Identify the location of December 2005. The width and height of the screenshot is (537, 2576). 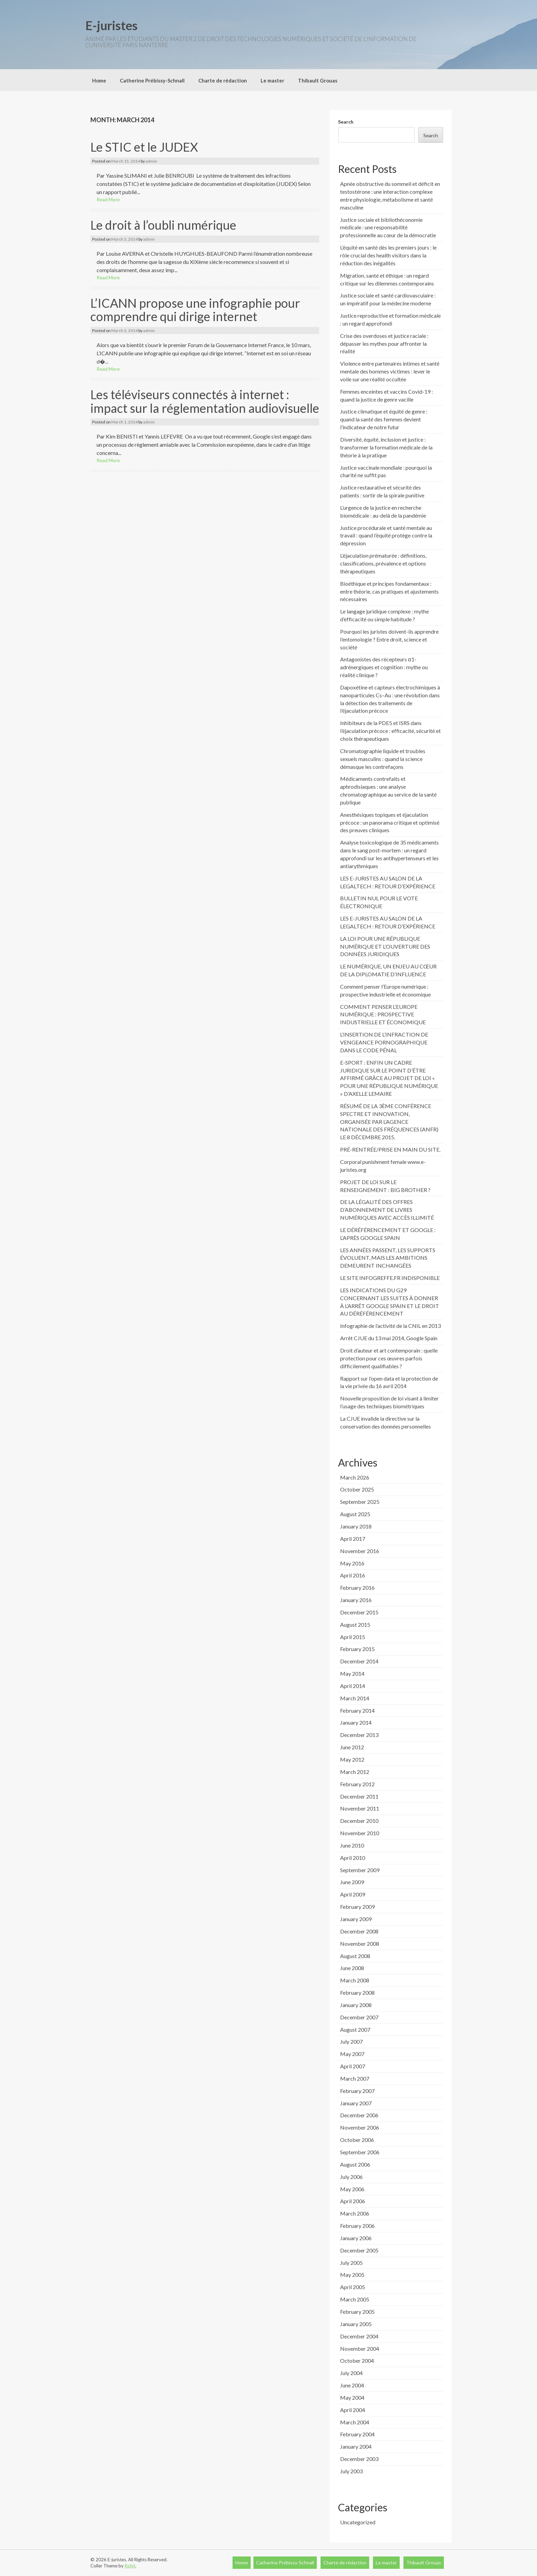
(359, 2250).